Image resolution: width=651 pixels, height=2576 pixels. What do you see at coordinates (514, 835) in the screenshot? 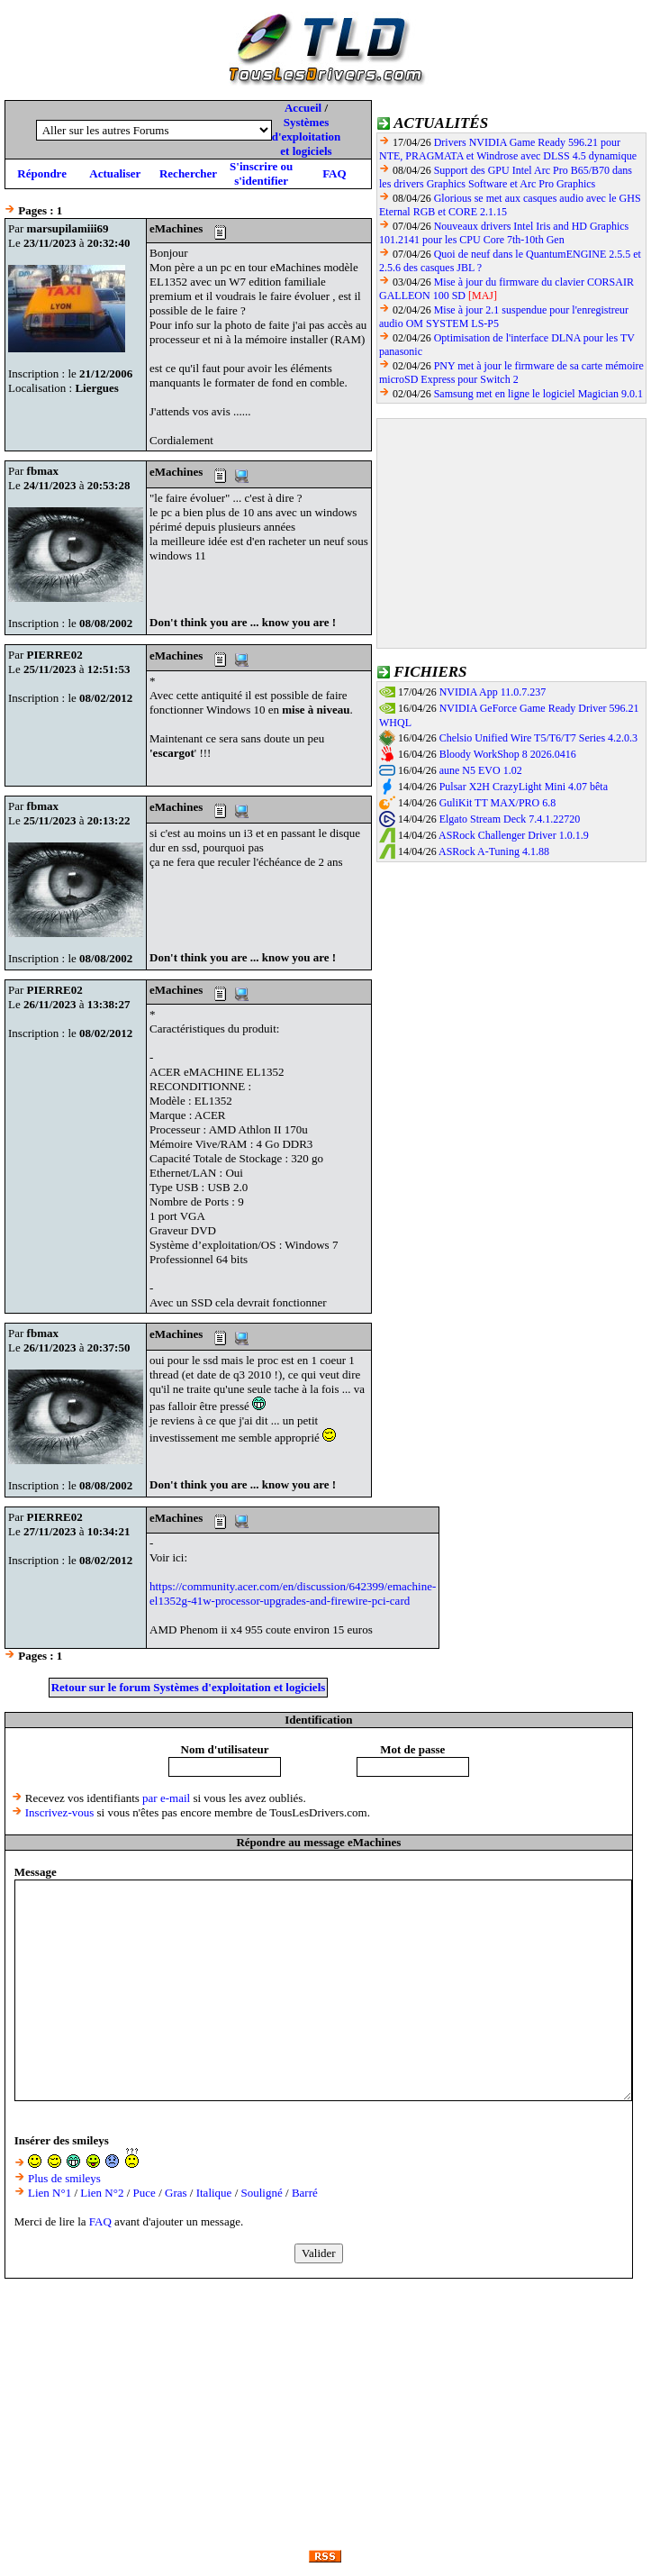
I see `ASRock Challenger Driver 1.0.1.9` at bounding box center [514, 835].